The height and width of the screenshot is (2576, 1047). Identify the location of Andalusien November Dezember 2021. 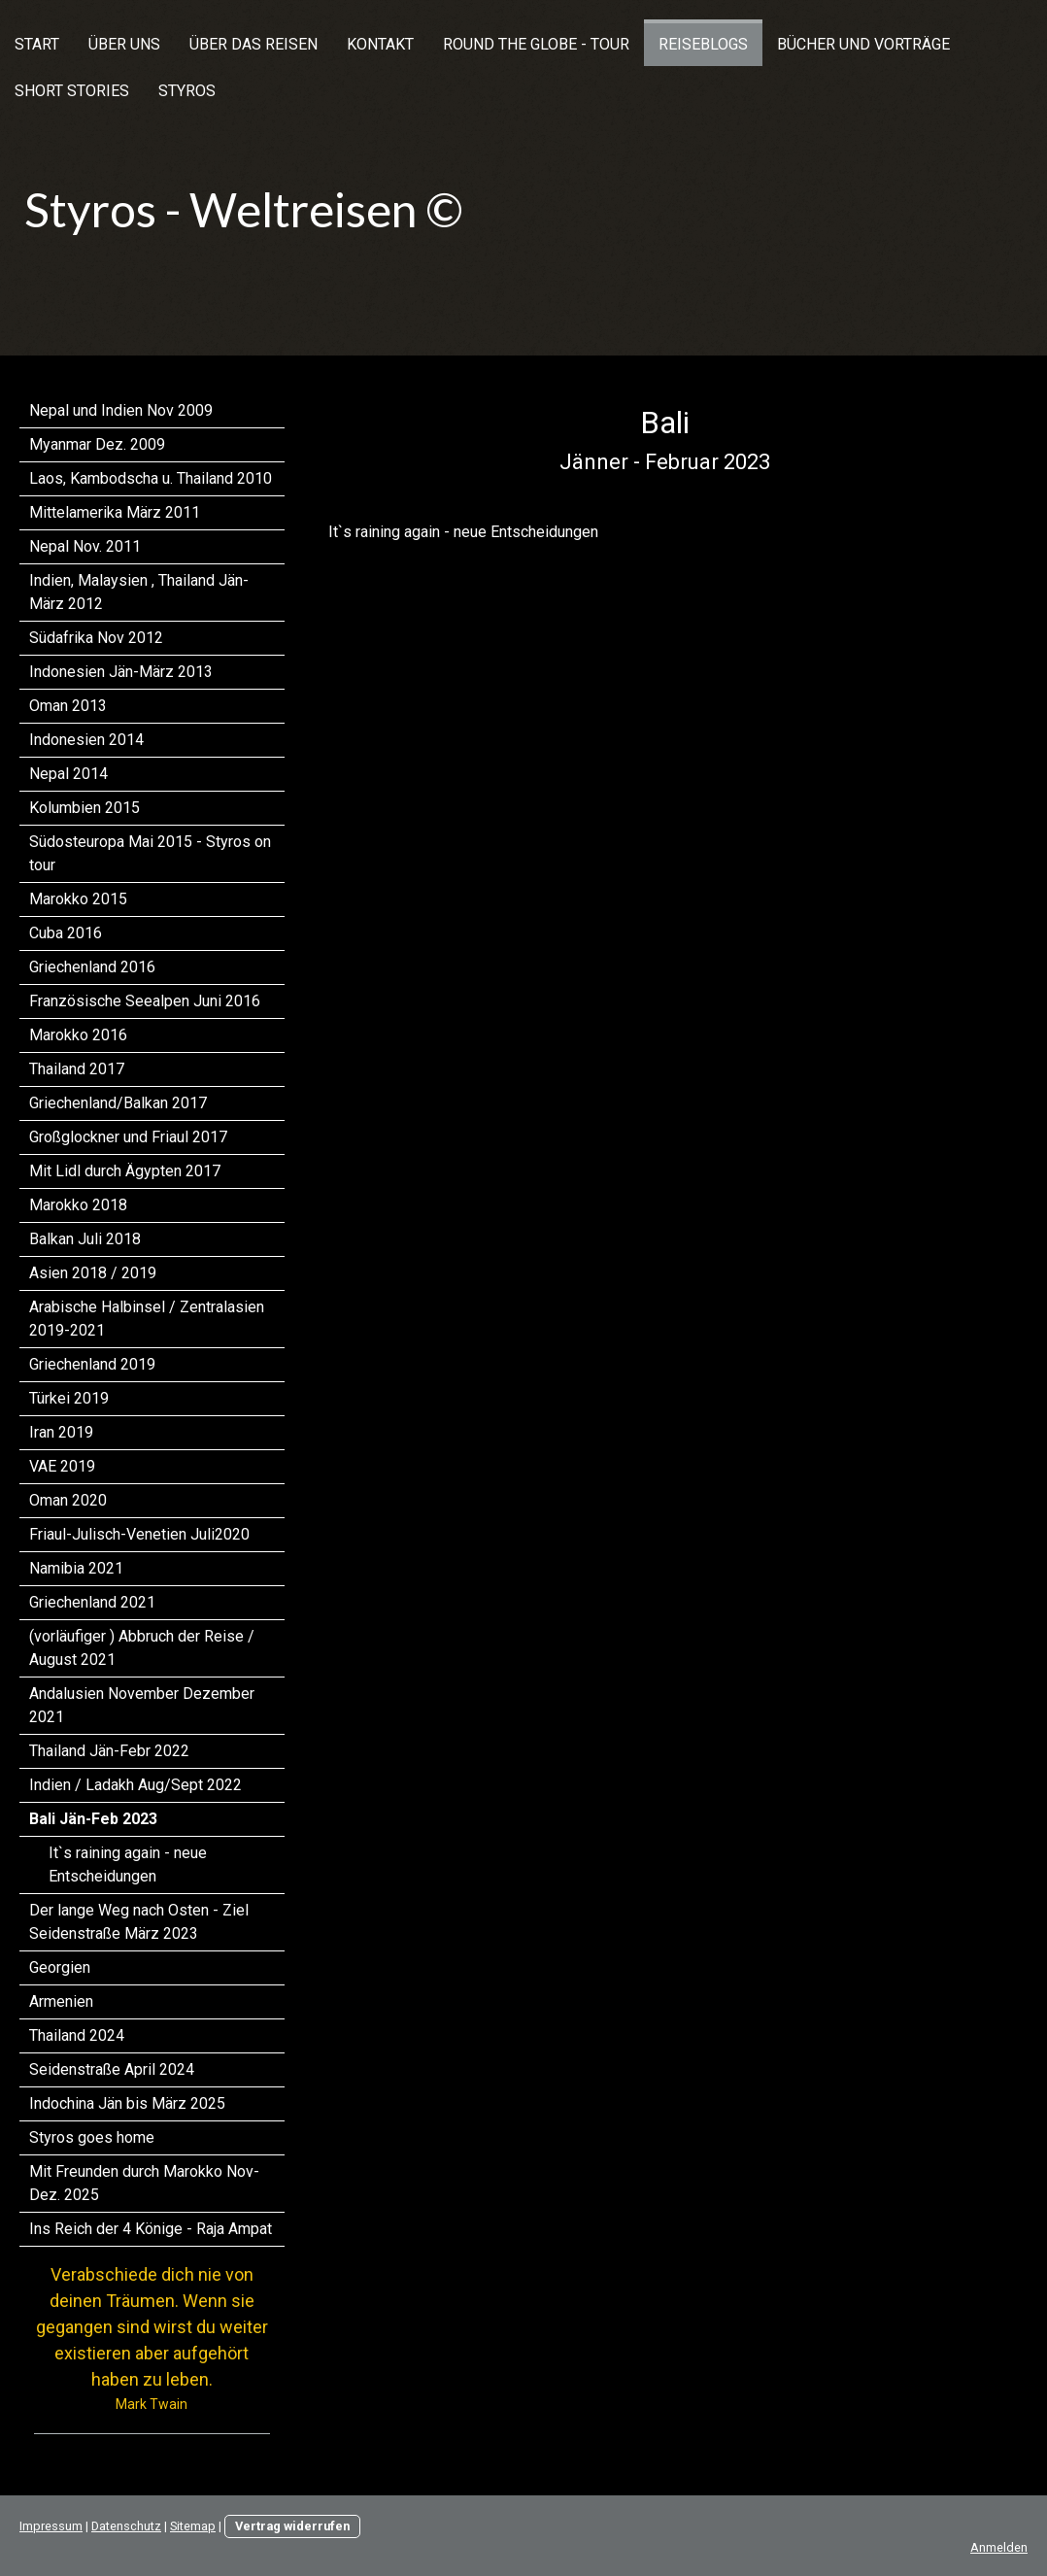
(141, 1705).